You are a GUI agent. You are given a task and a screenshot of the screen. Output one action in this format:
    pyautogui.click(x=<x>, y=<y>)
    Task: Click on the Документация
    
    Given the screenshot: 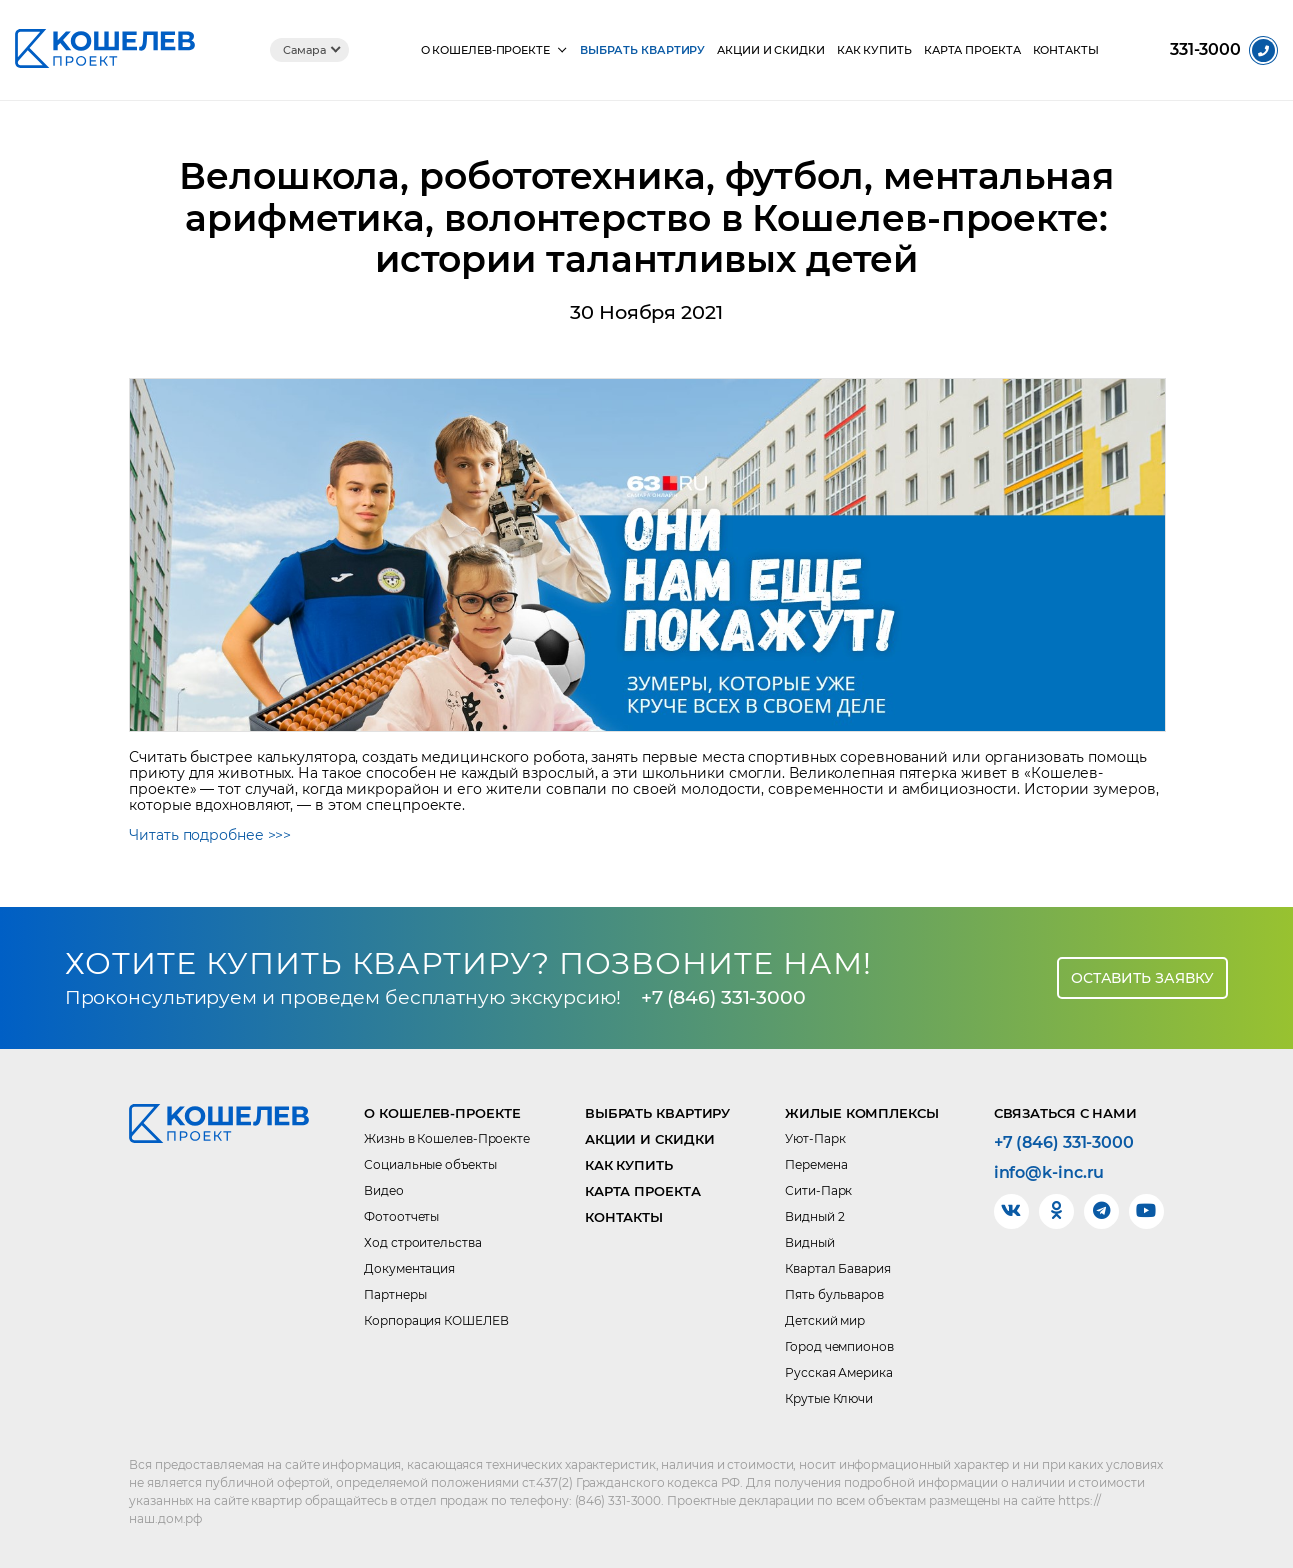 What is the action you would take?
    pyautogui.click(x=409, y=1268)
    